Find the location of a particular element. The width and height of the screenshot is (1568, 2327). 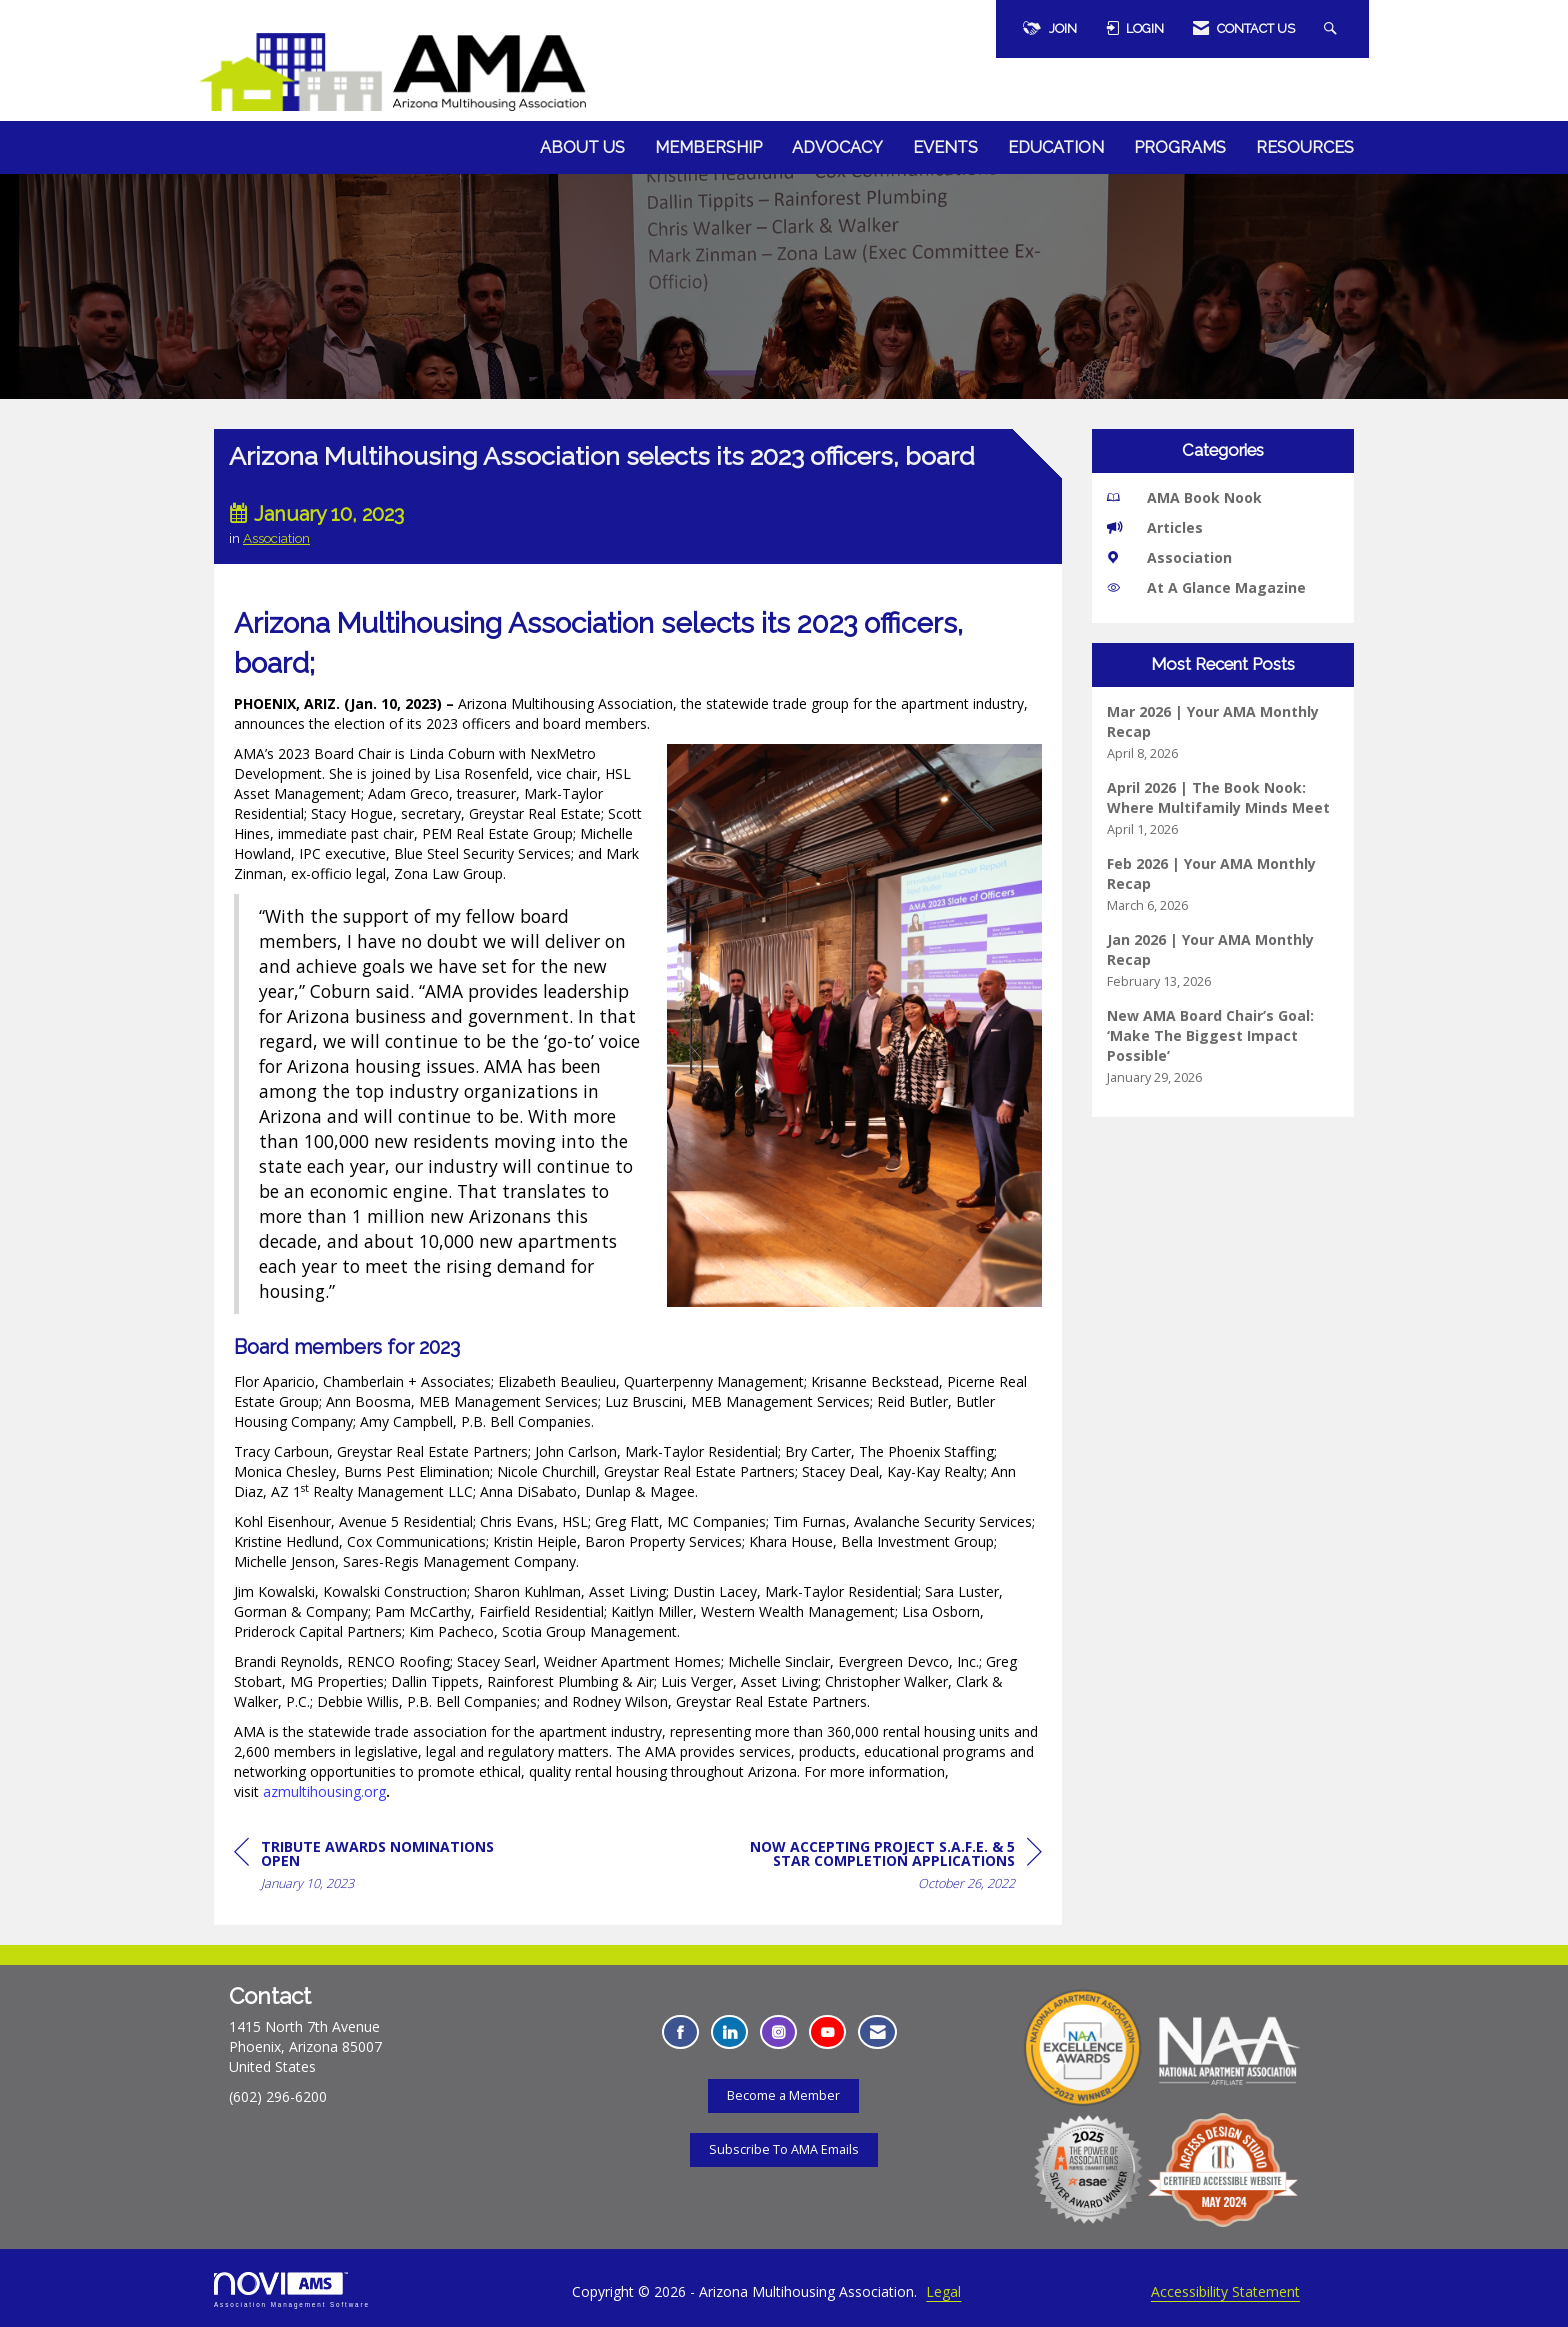

AMA Book Nook [listitem] is located at coordinates (1184, 497).